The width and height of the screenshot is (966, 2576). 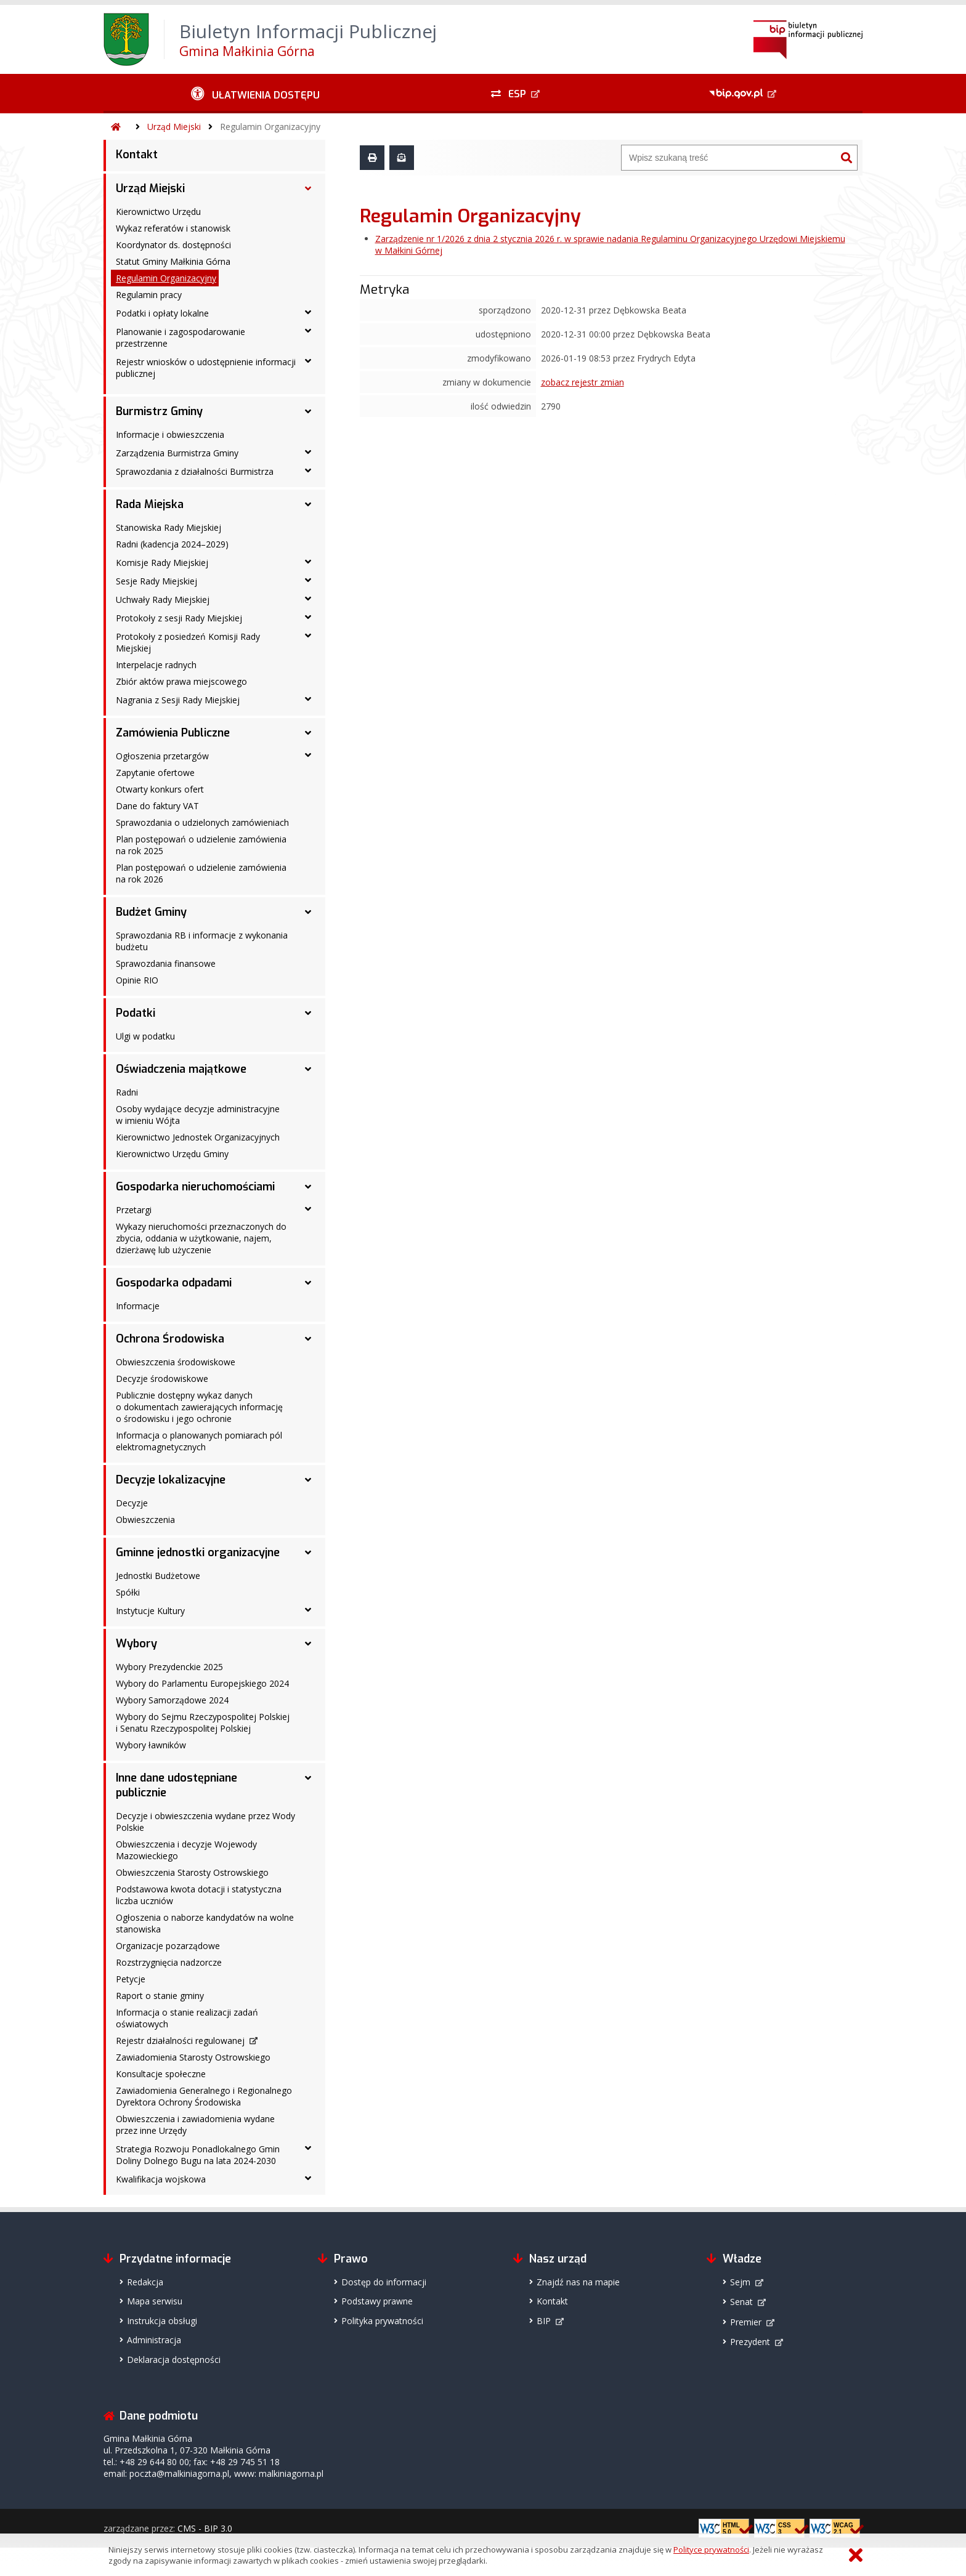 I want to click on Sesje Rady Miejskiej, so click(x=156, y=581).